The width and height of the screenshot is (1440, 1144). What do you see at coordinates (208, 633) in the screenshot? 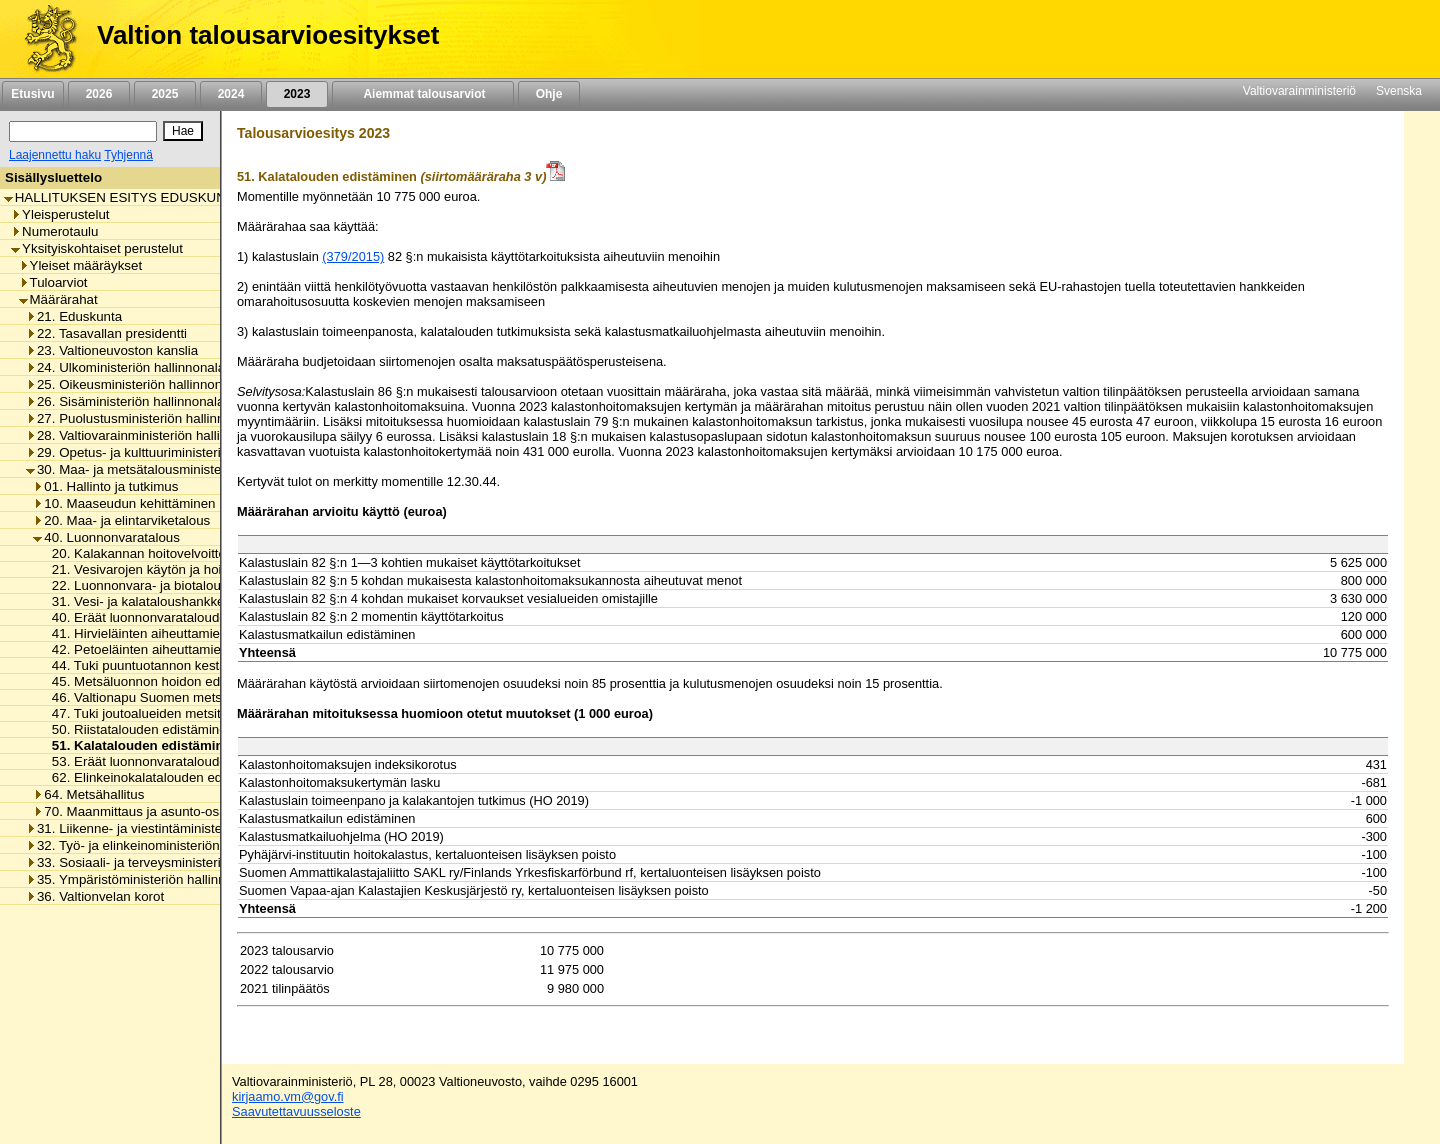
I see `41. Hirvieläinten aiheuttamien vahinkojen korvaaminen [listitem]` at bounding box center [208, 633].